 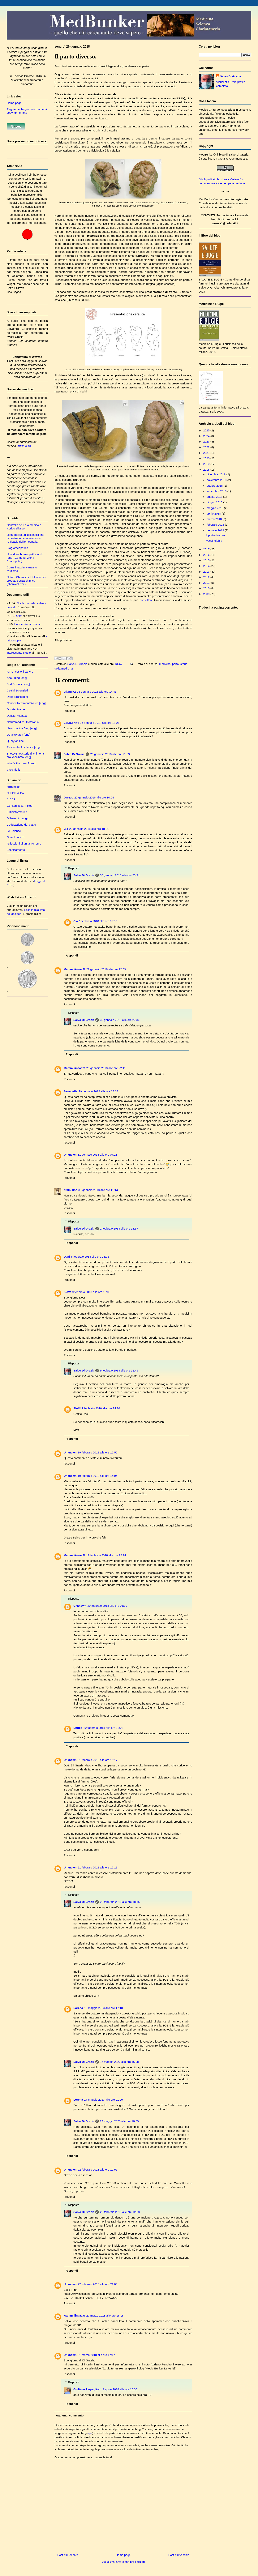 I want to click on parto, so click(x=175, y=663).